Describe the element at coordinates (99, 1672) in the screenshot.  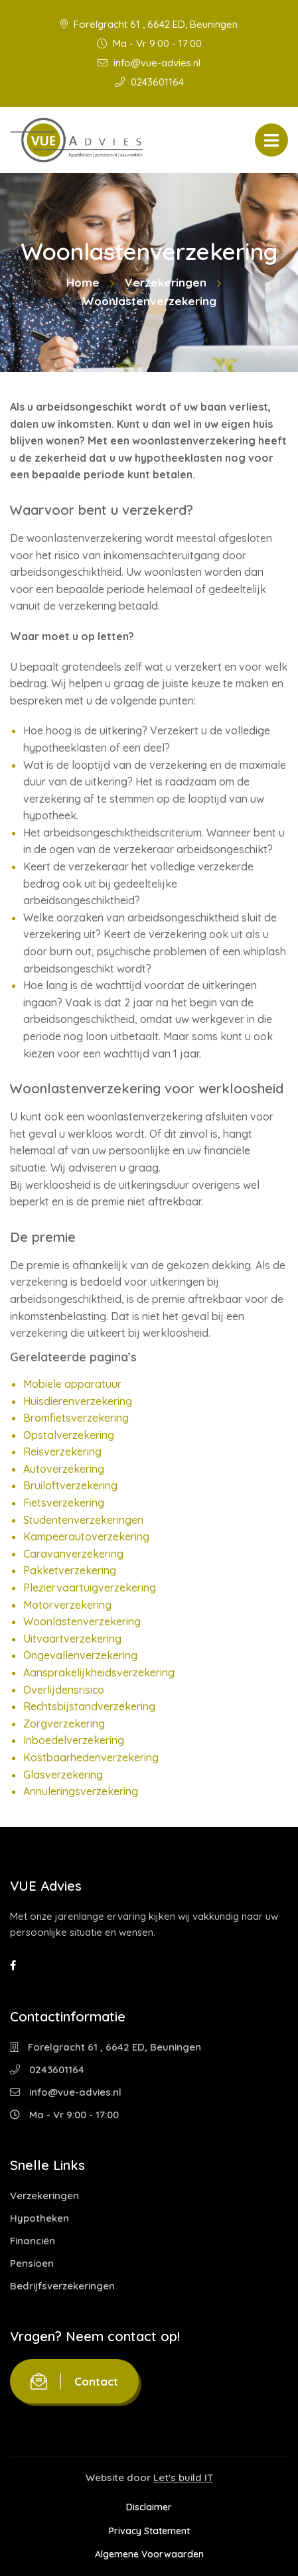
I see `Aansprakelijkheidsverzekering` at that location.